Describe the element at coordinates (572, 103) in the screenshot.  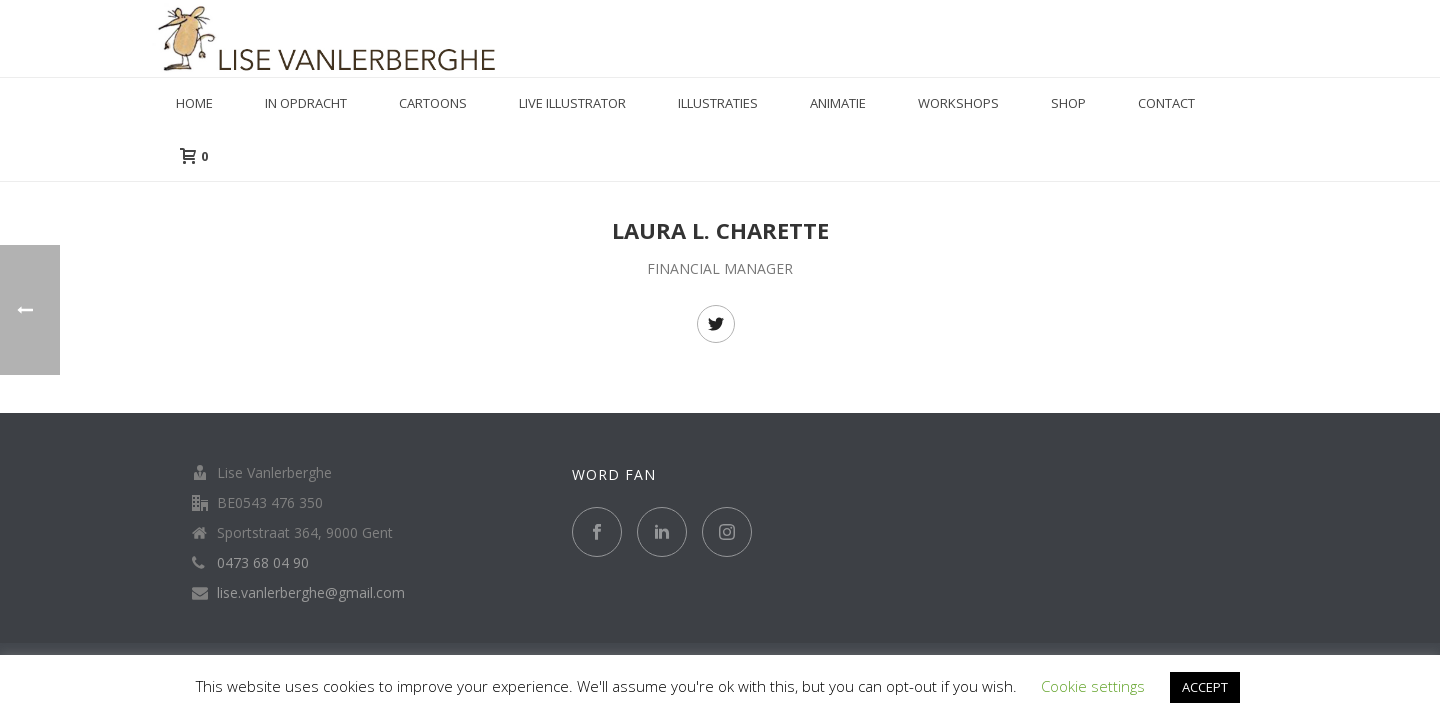
I see `Live illustrator` at that location.